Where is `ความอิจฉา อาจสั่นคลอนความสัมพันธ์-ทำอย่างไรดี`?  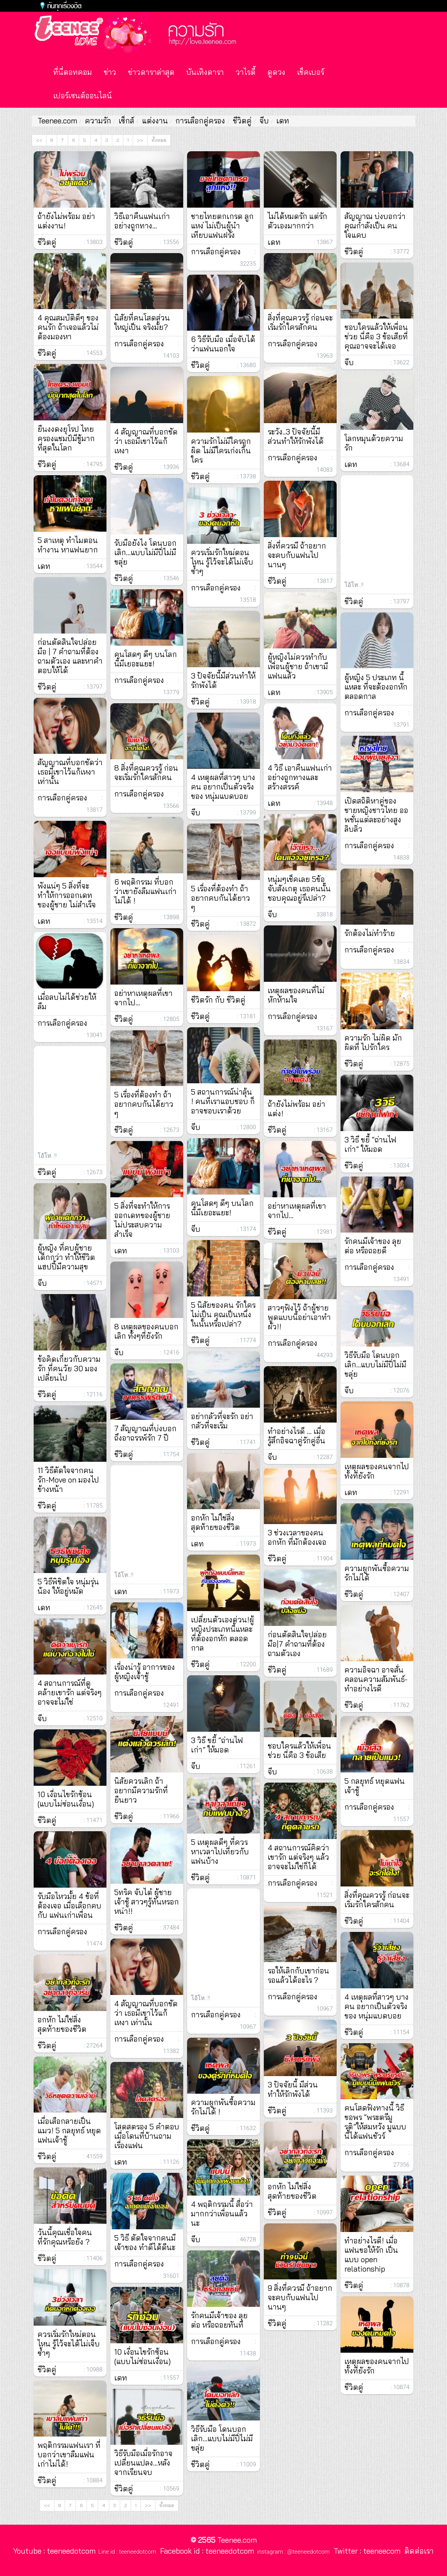
ความอิจฉา อาจสั่นคลอนความสัมพันธ์-ทำอย่างไรดี is located at coordinates (375, 1679).